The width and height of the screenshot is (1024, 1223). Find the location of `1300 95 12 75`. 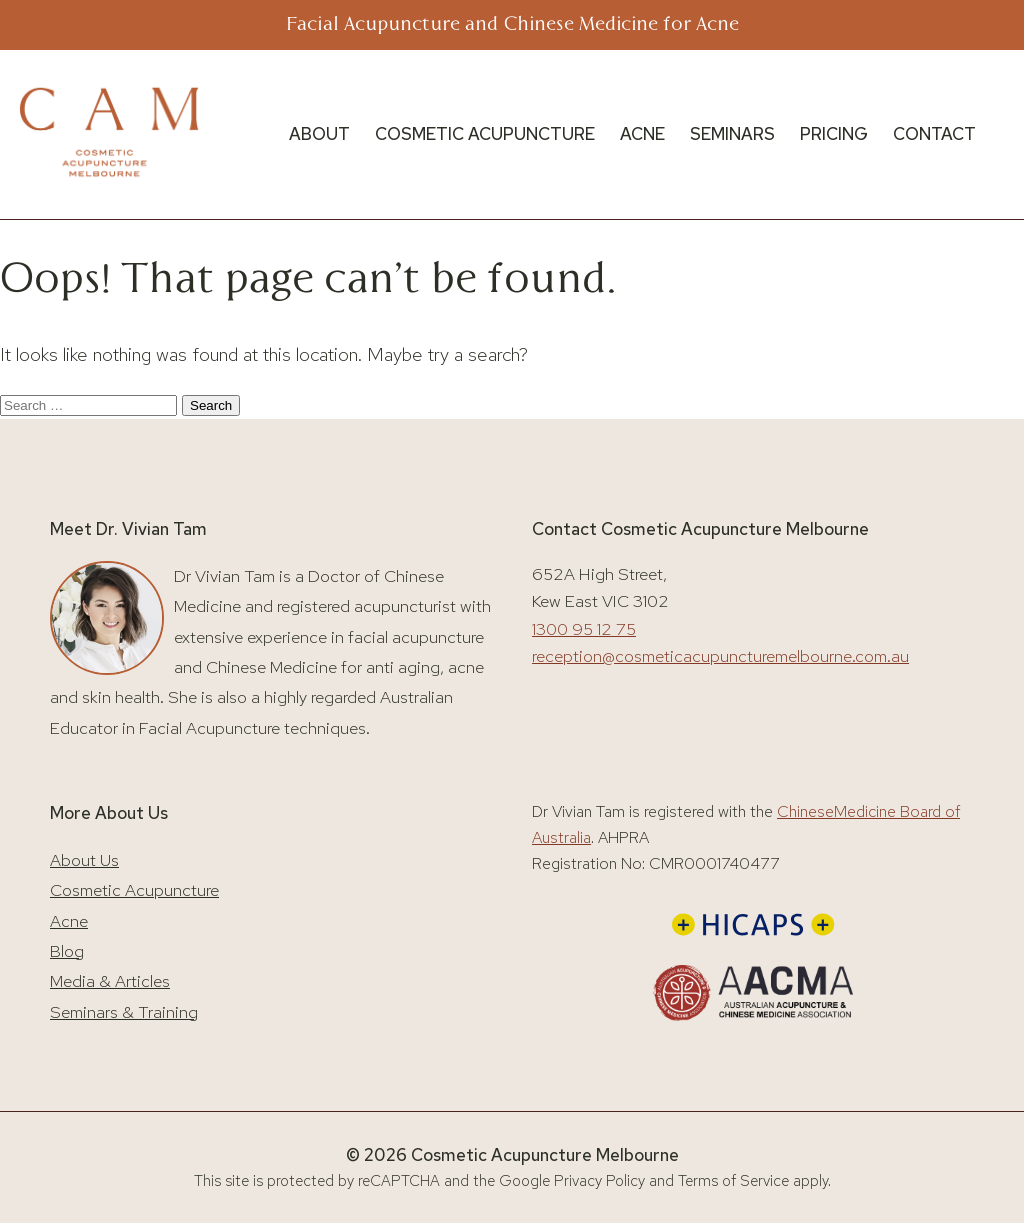

1300 95 12 75 is located at coordinates (584, 629).